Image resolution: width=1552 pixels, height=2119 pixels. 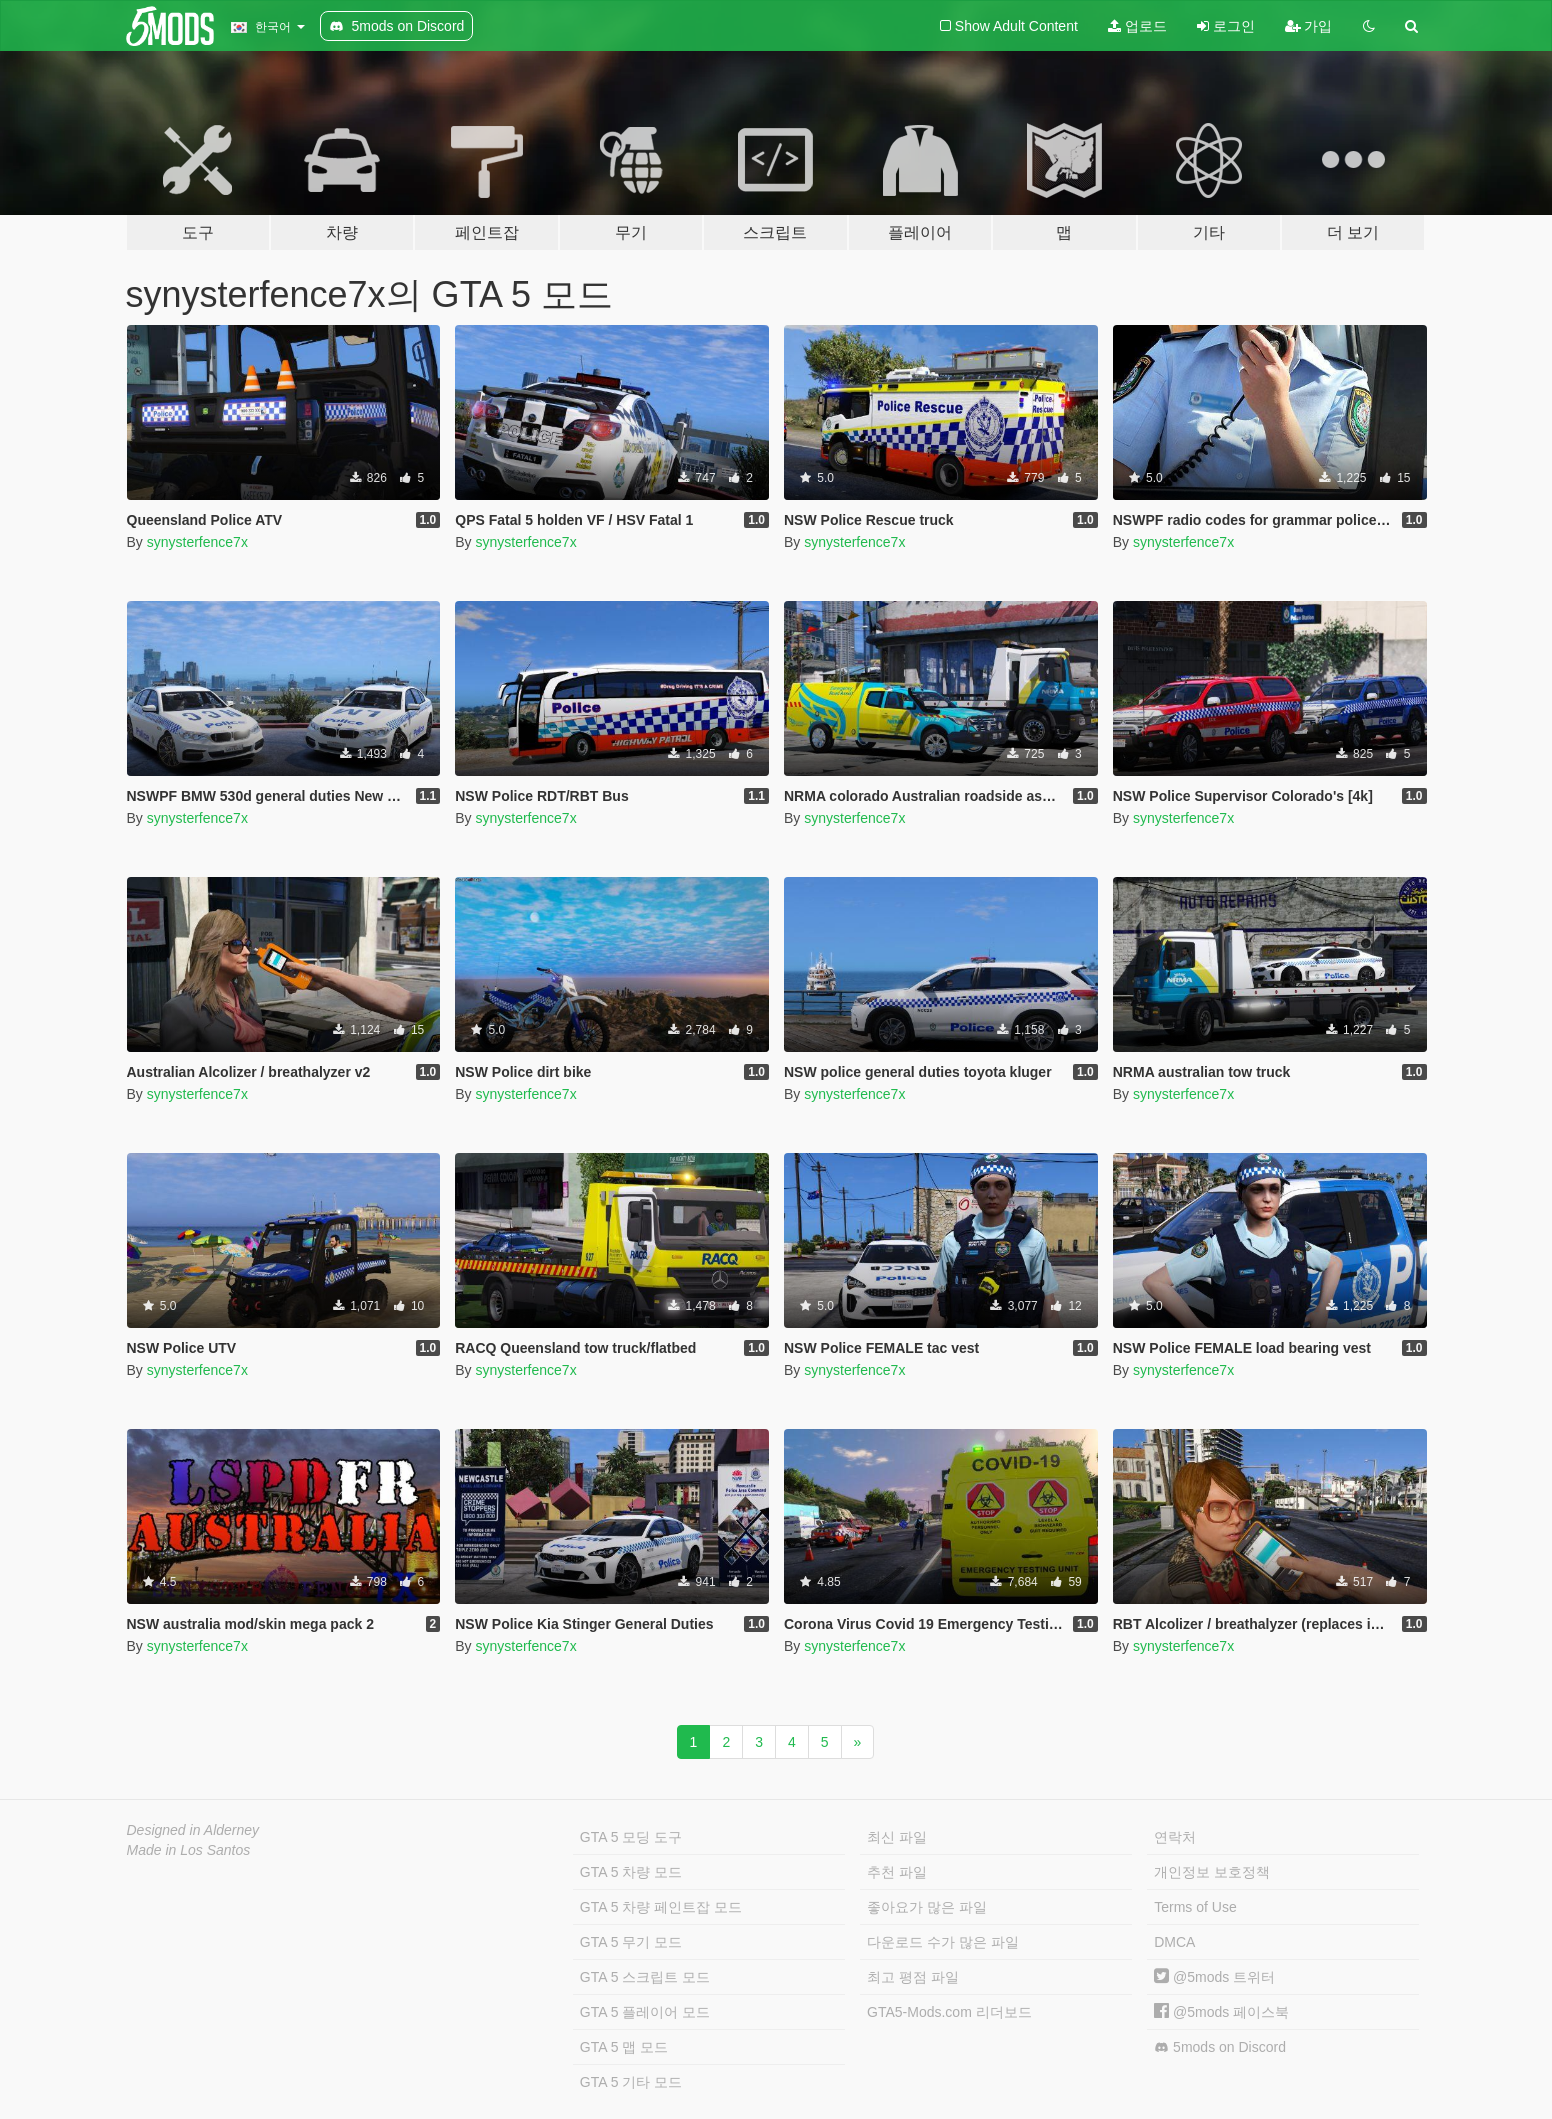 I want to click on DMCA, so click(x=1174, y=1942).